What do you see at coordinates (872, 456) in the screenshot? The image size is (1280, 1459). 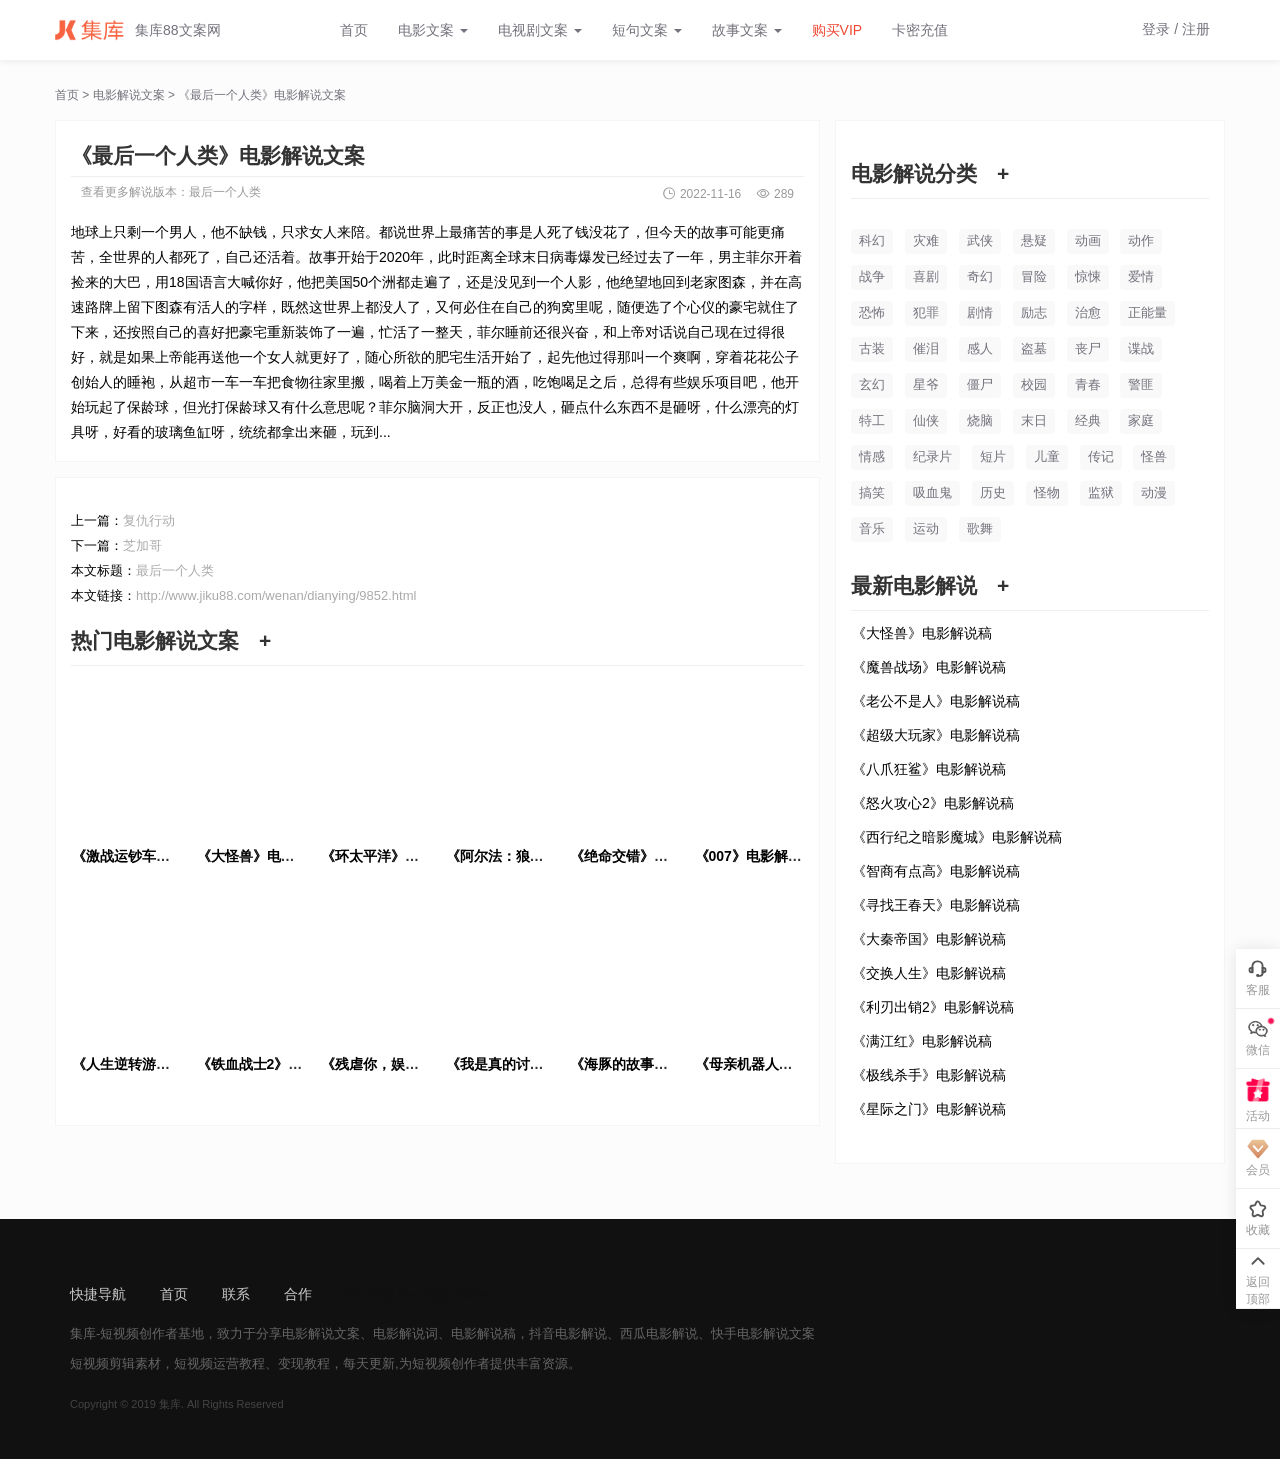 I see `情感` at bounding box center [872, 456].